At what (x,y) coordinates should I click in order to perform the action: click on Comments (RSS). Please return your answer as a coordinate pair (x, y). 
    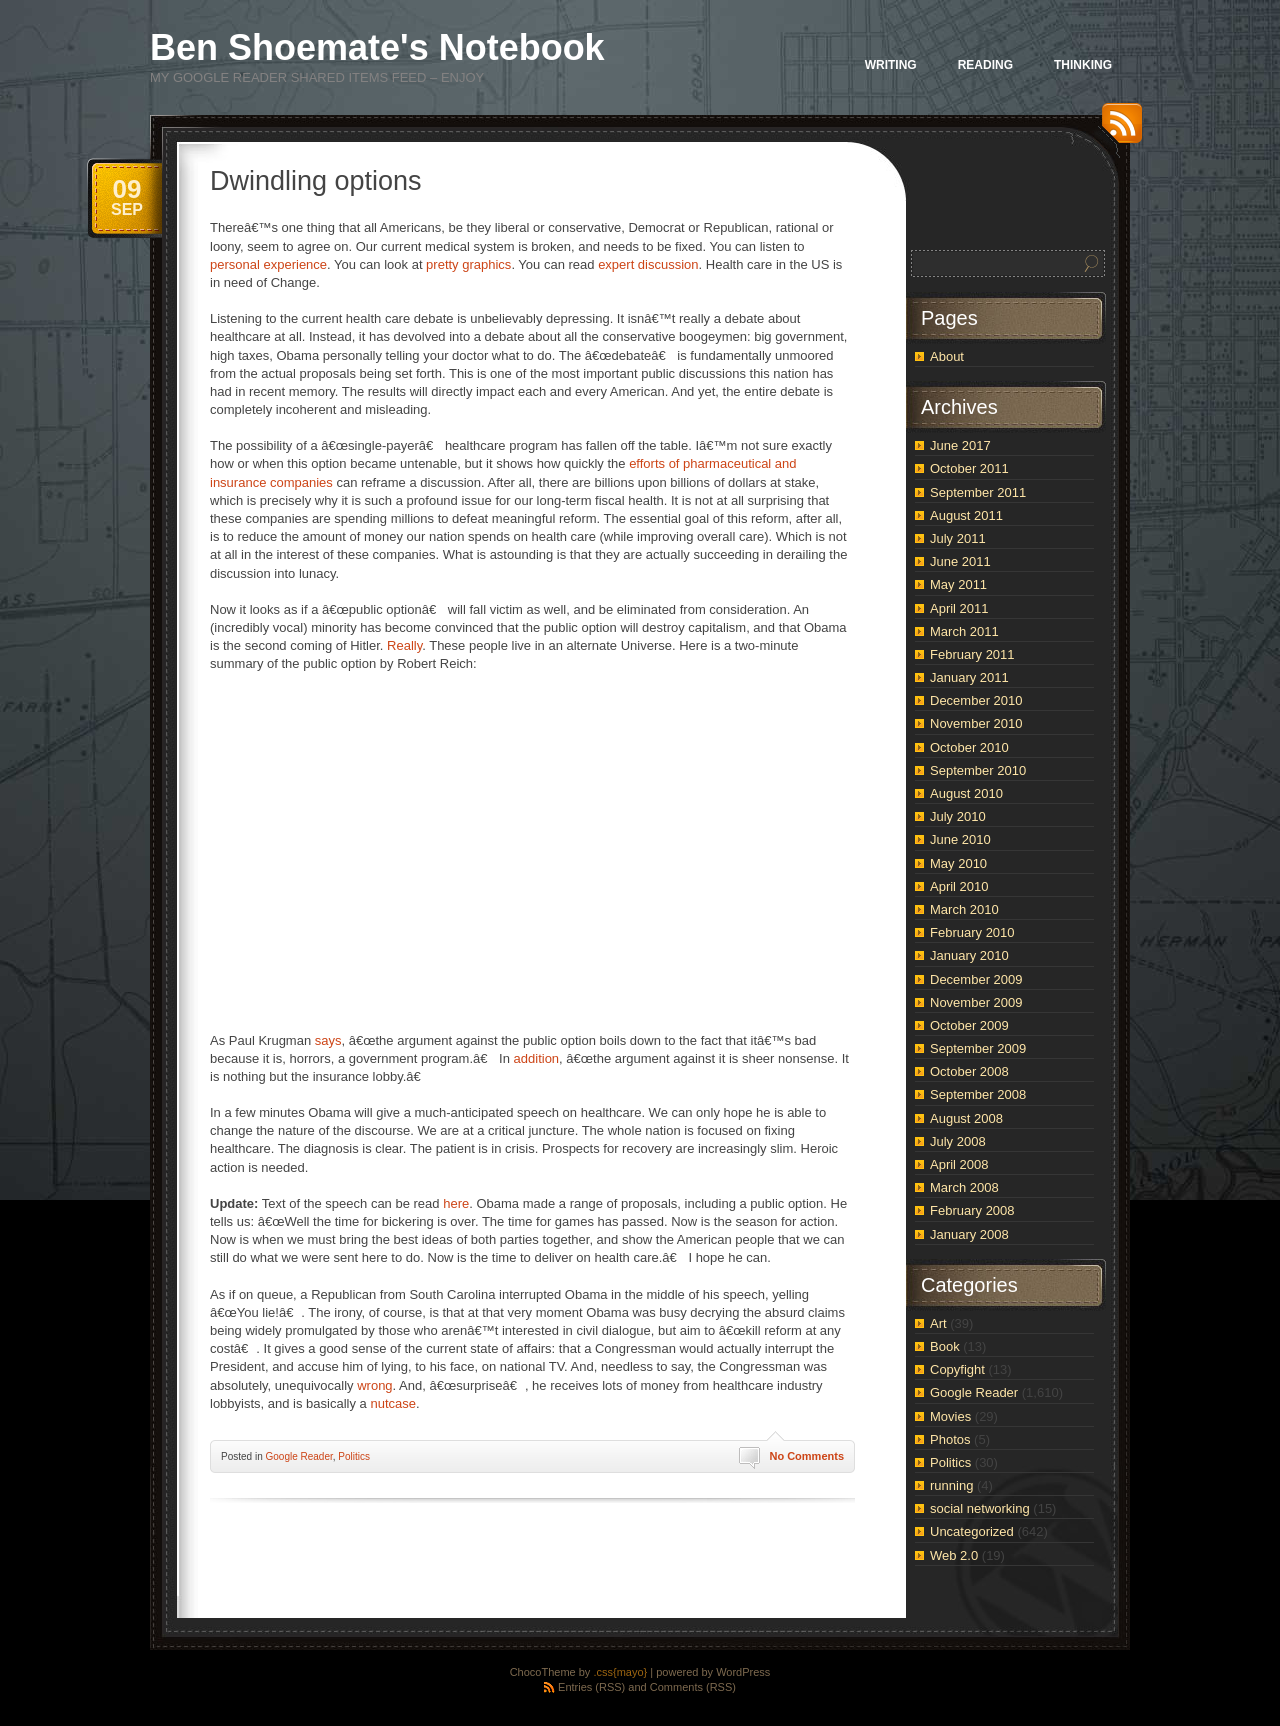
    Looking at the image, I should click on (693, 1687).